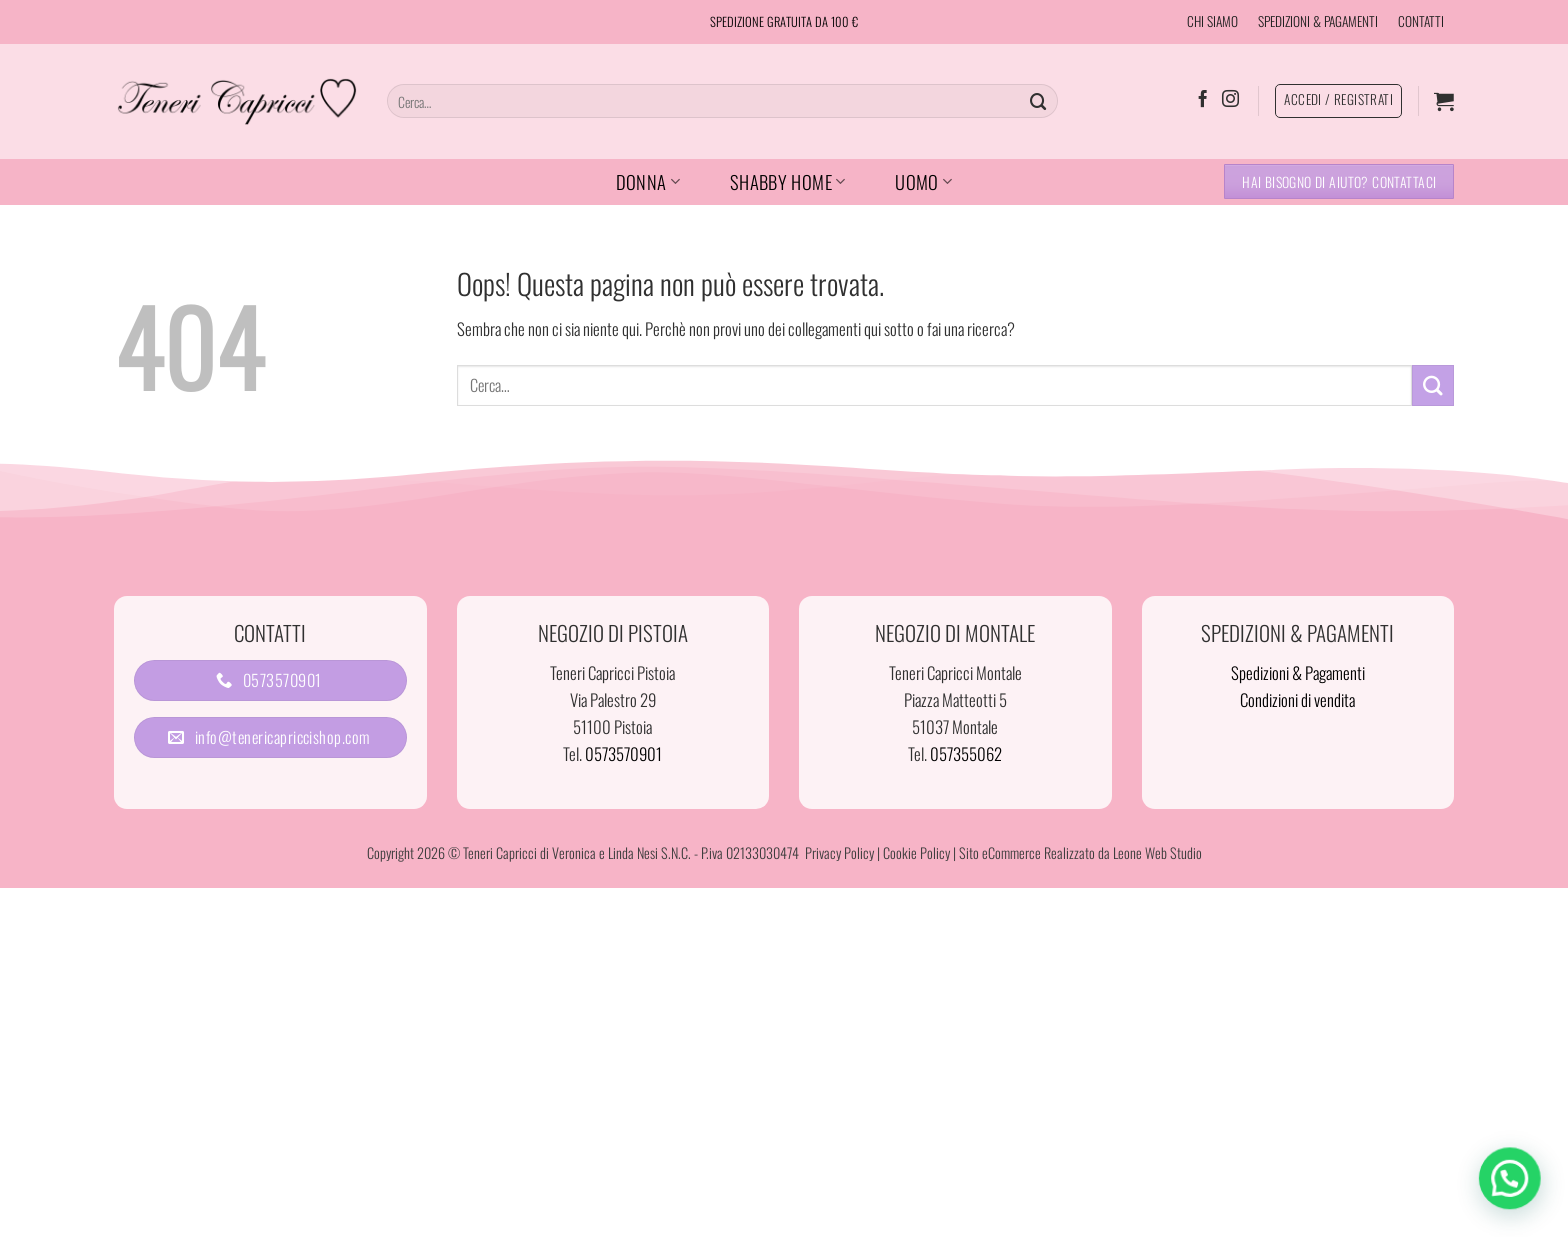  I want to click on UOMO, so click(923, 181).